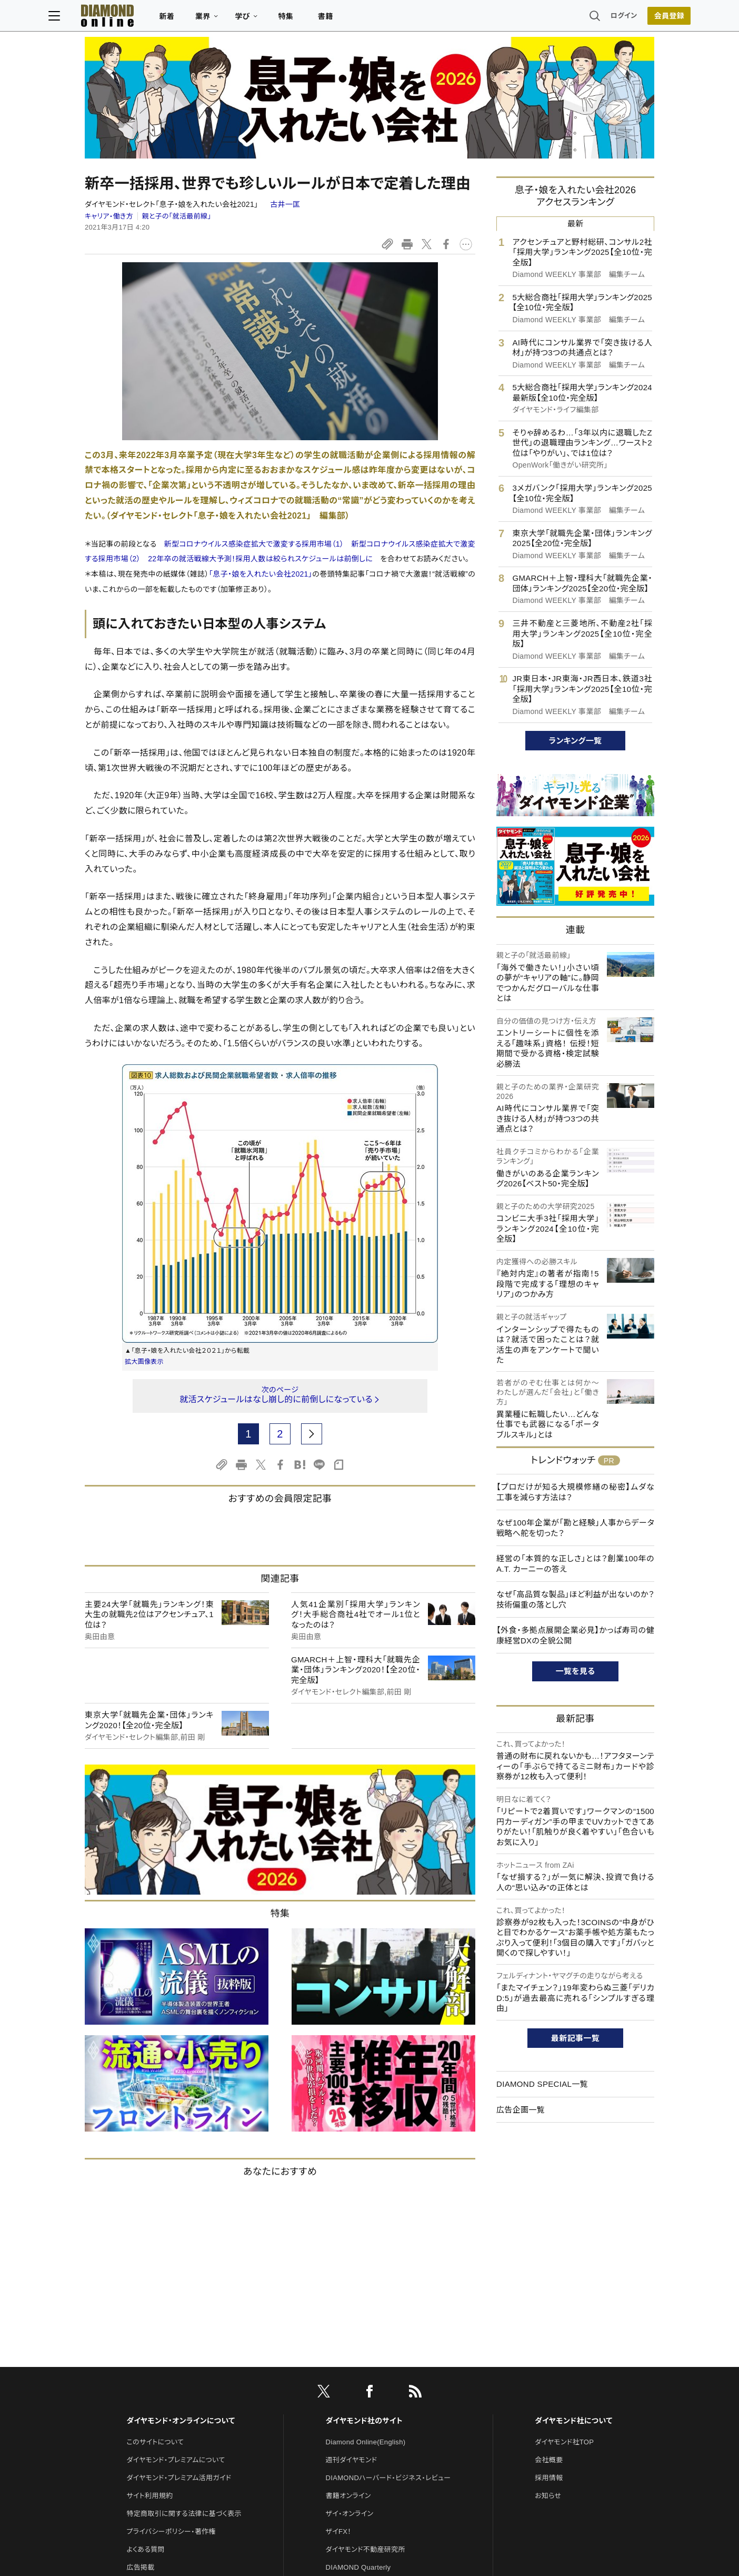  Describe the element at coordinates (180, 2189) in the screenshot. I see `ダイヤモンド・オンラインについて` at that location.